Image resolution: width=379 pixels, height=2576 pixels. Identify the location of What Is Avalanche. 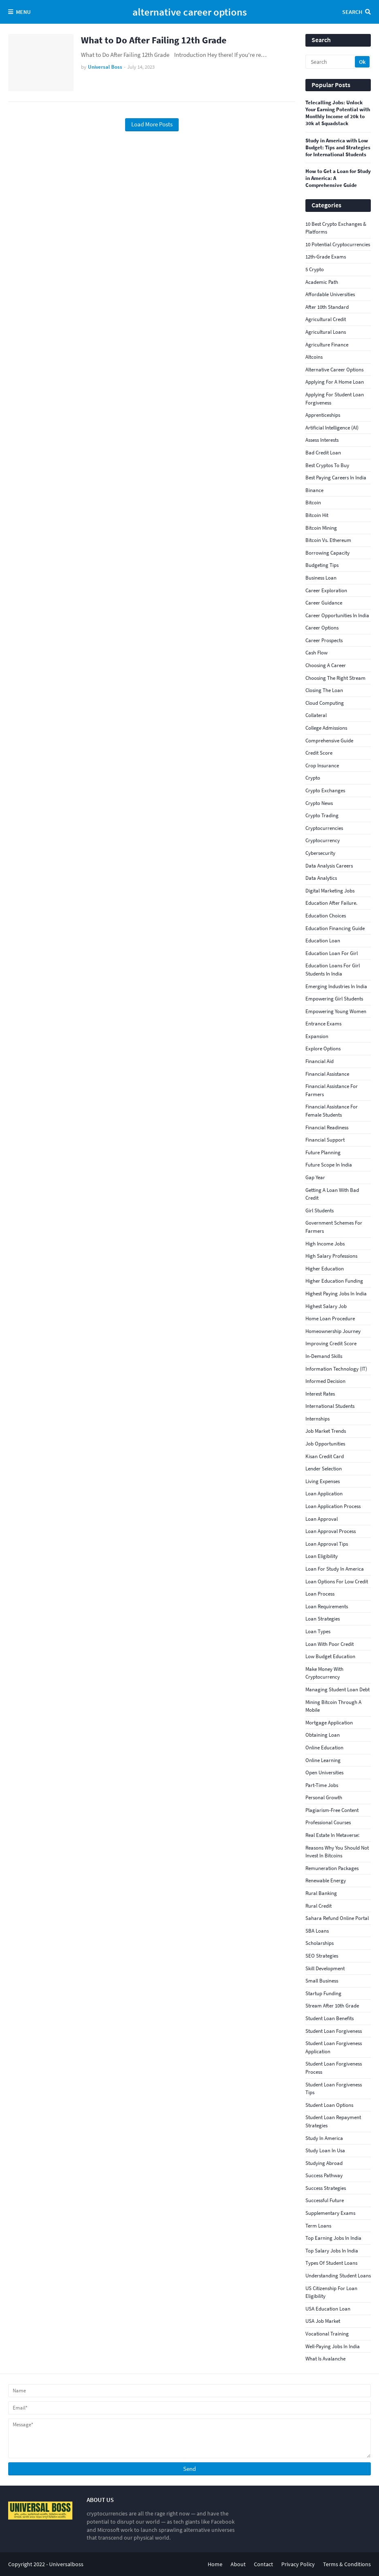
(325, 2358).